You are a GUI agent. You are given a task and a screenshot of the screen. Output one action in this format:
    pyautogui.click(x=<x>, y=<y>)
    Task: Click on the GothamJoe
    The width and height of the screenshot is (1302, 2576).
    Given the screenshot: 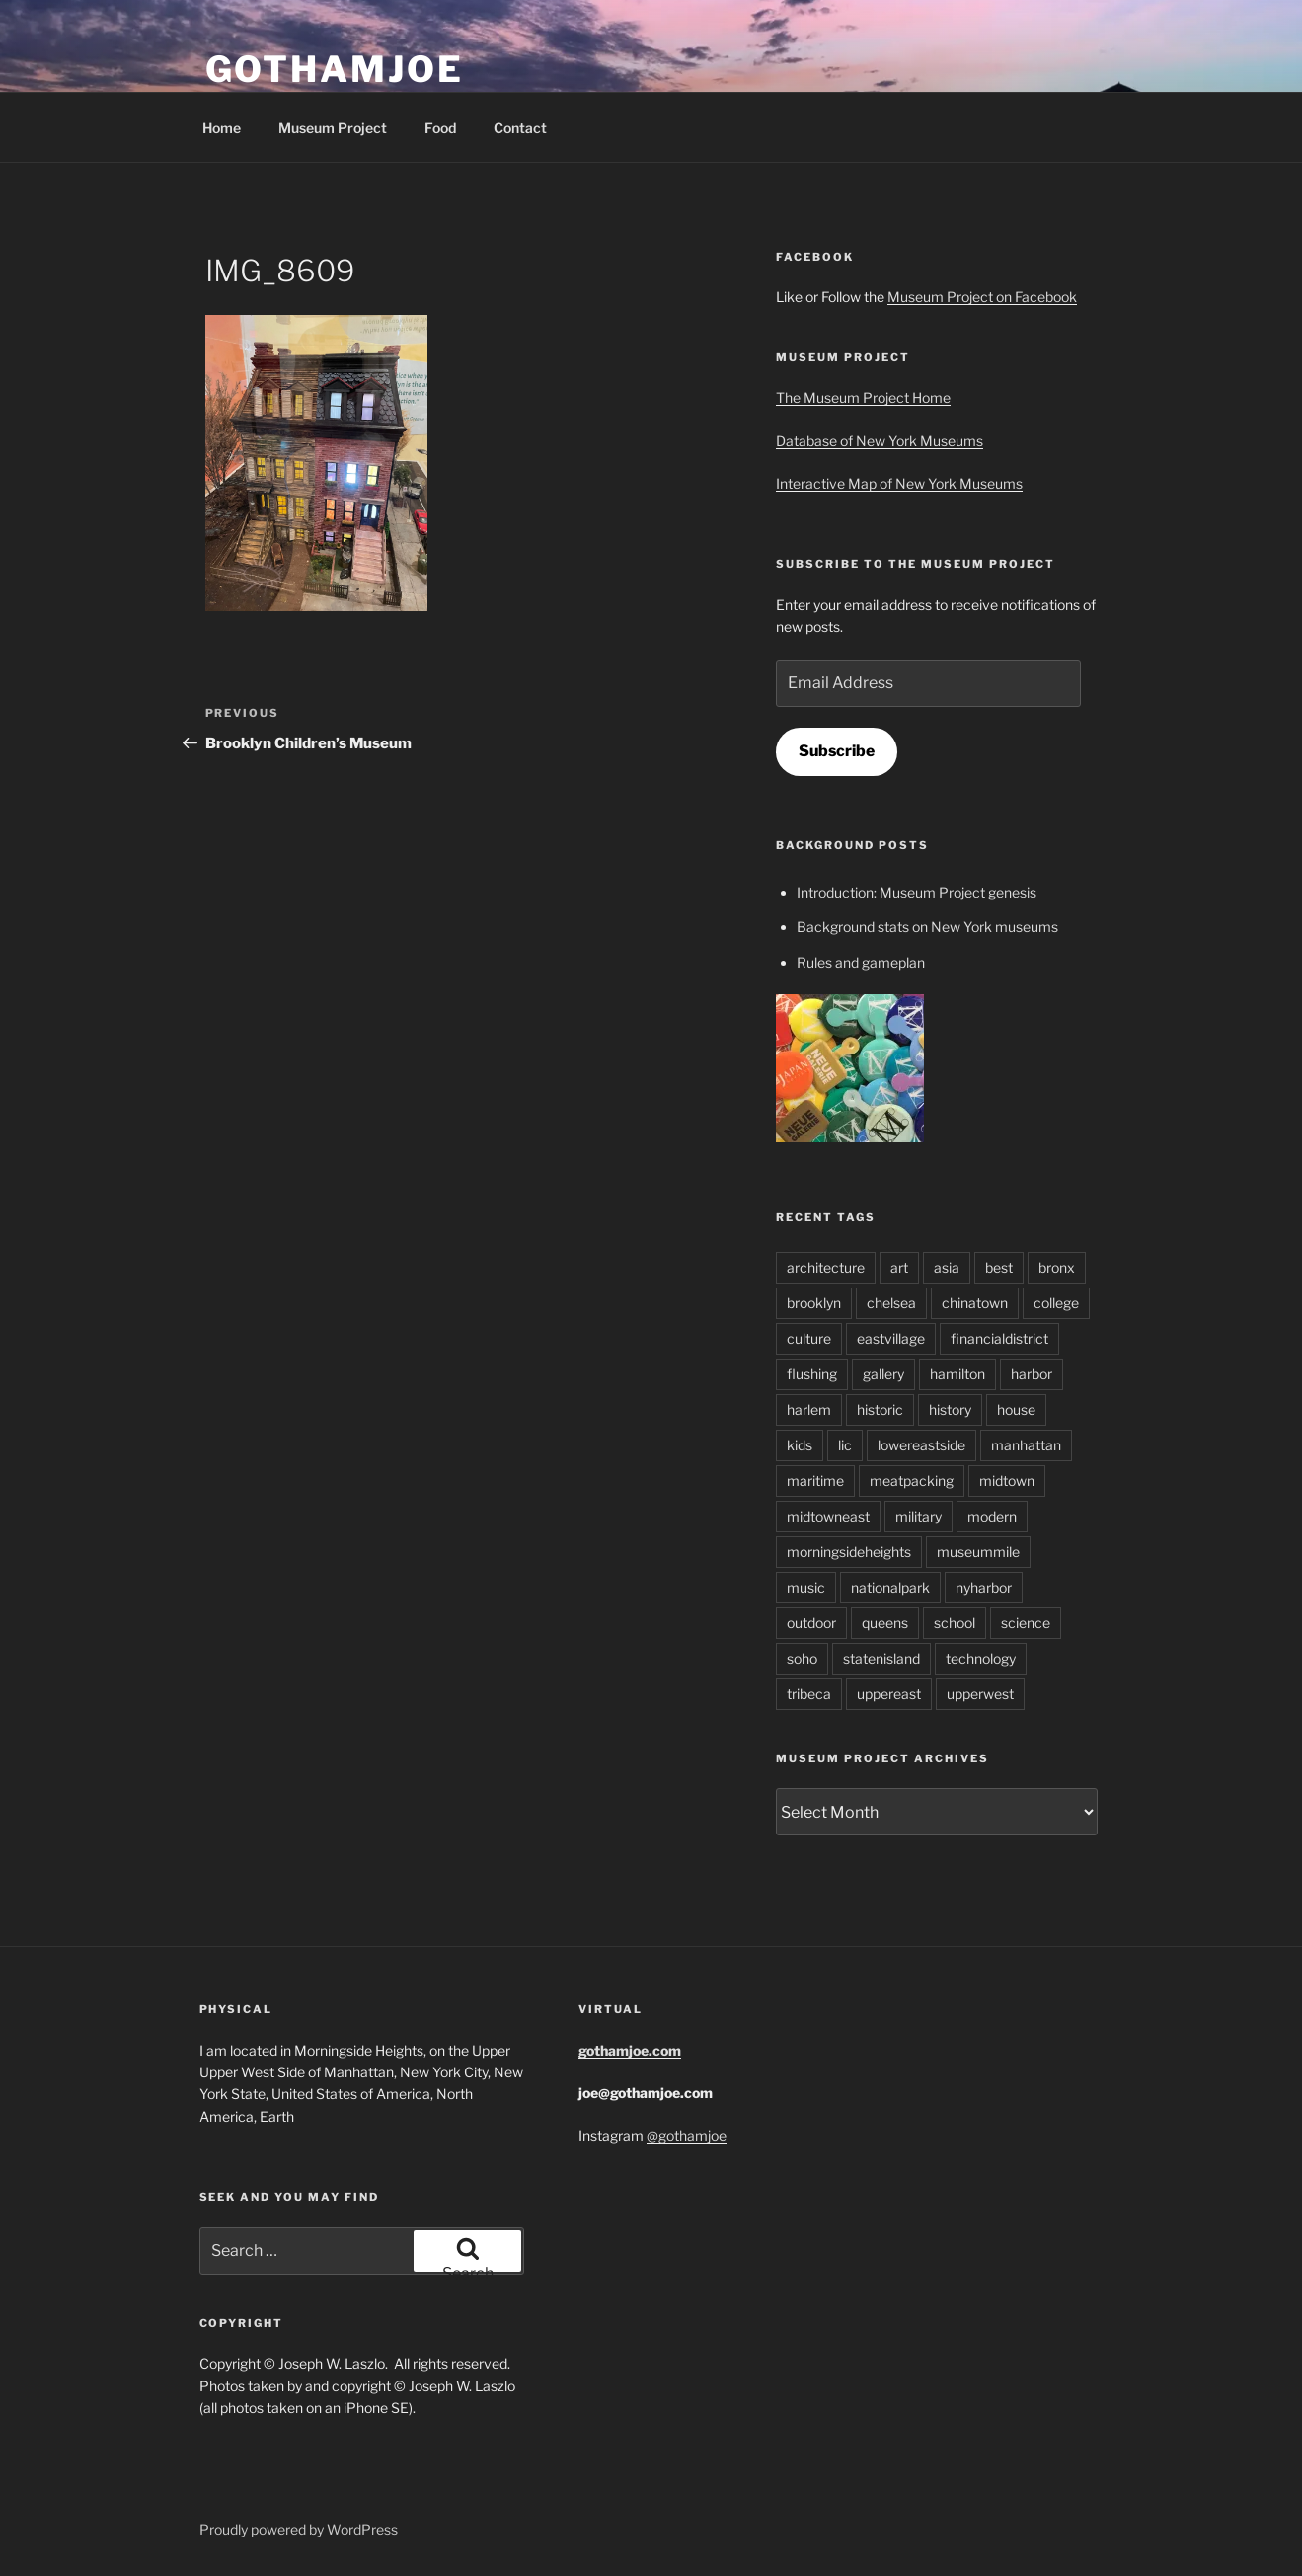 What is the action you would take?
    pyautogui.click(x=334, y=69)
    